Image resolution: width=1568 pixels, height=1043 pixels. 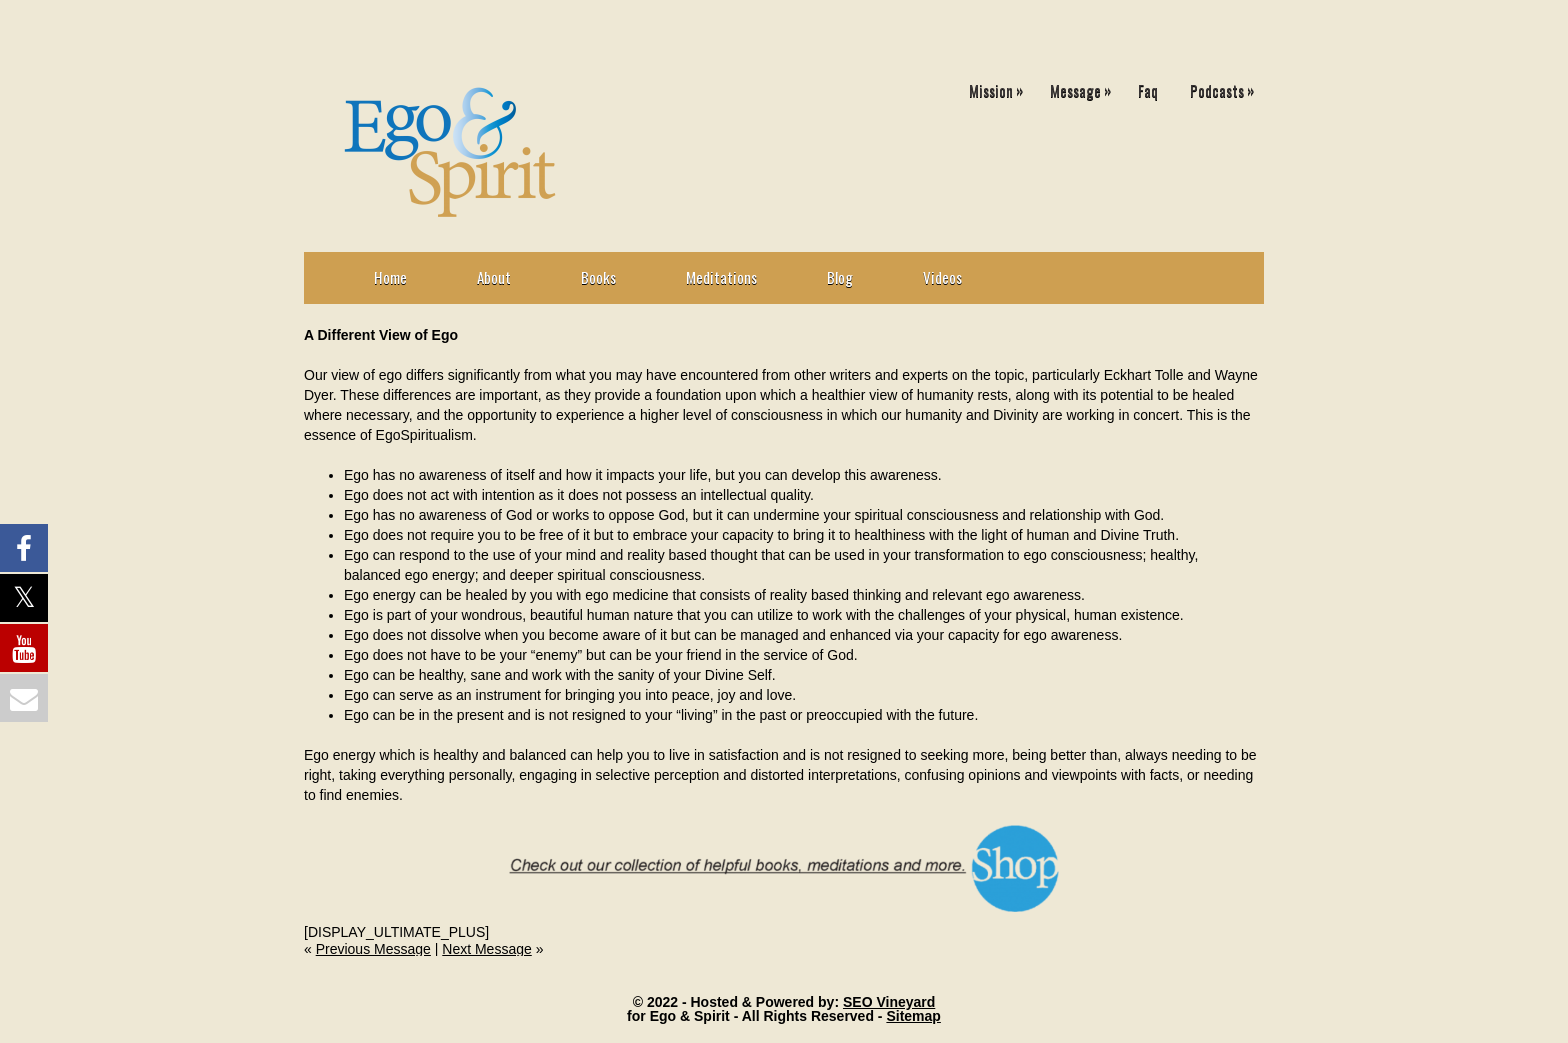 I want to click on Sitemap, so click(x=913, y=1016).